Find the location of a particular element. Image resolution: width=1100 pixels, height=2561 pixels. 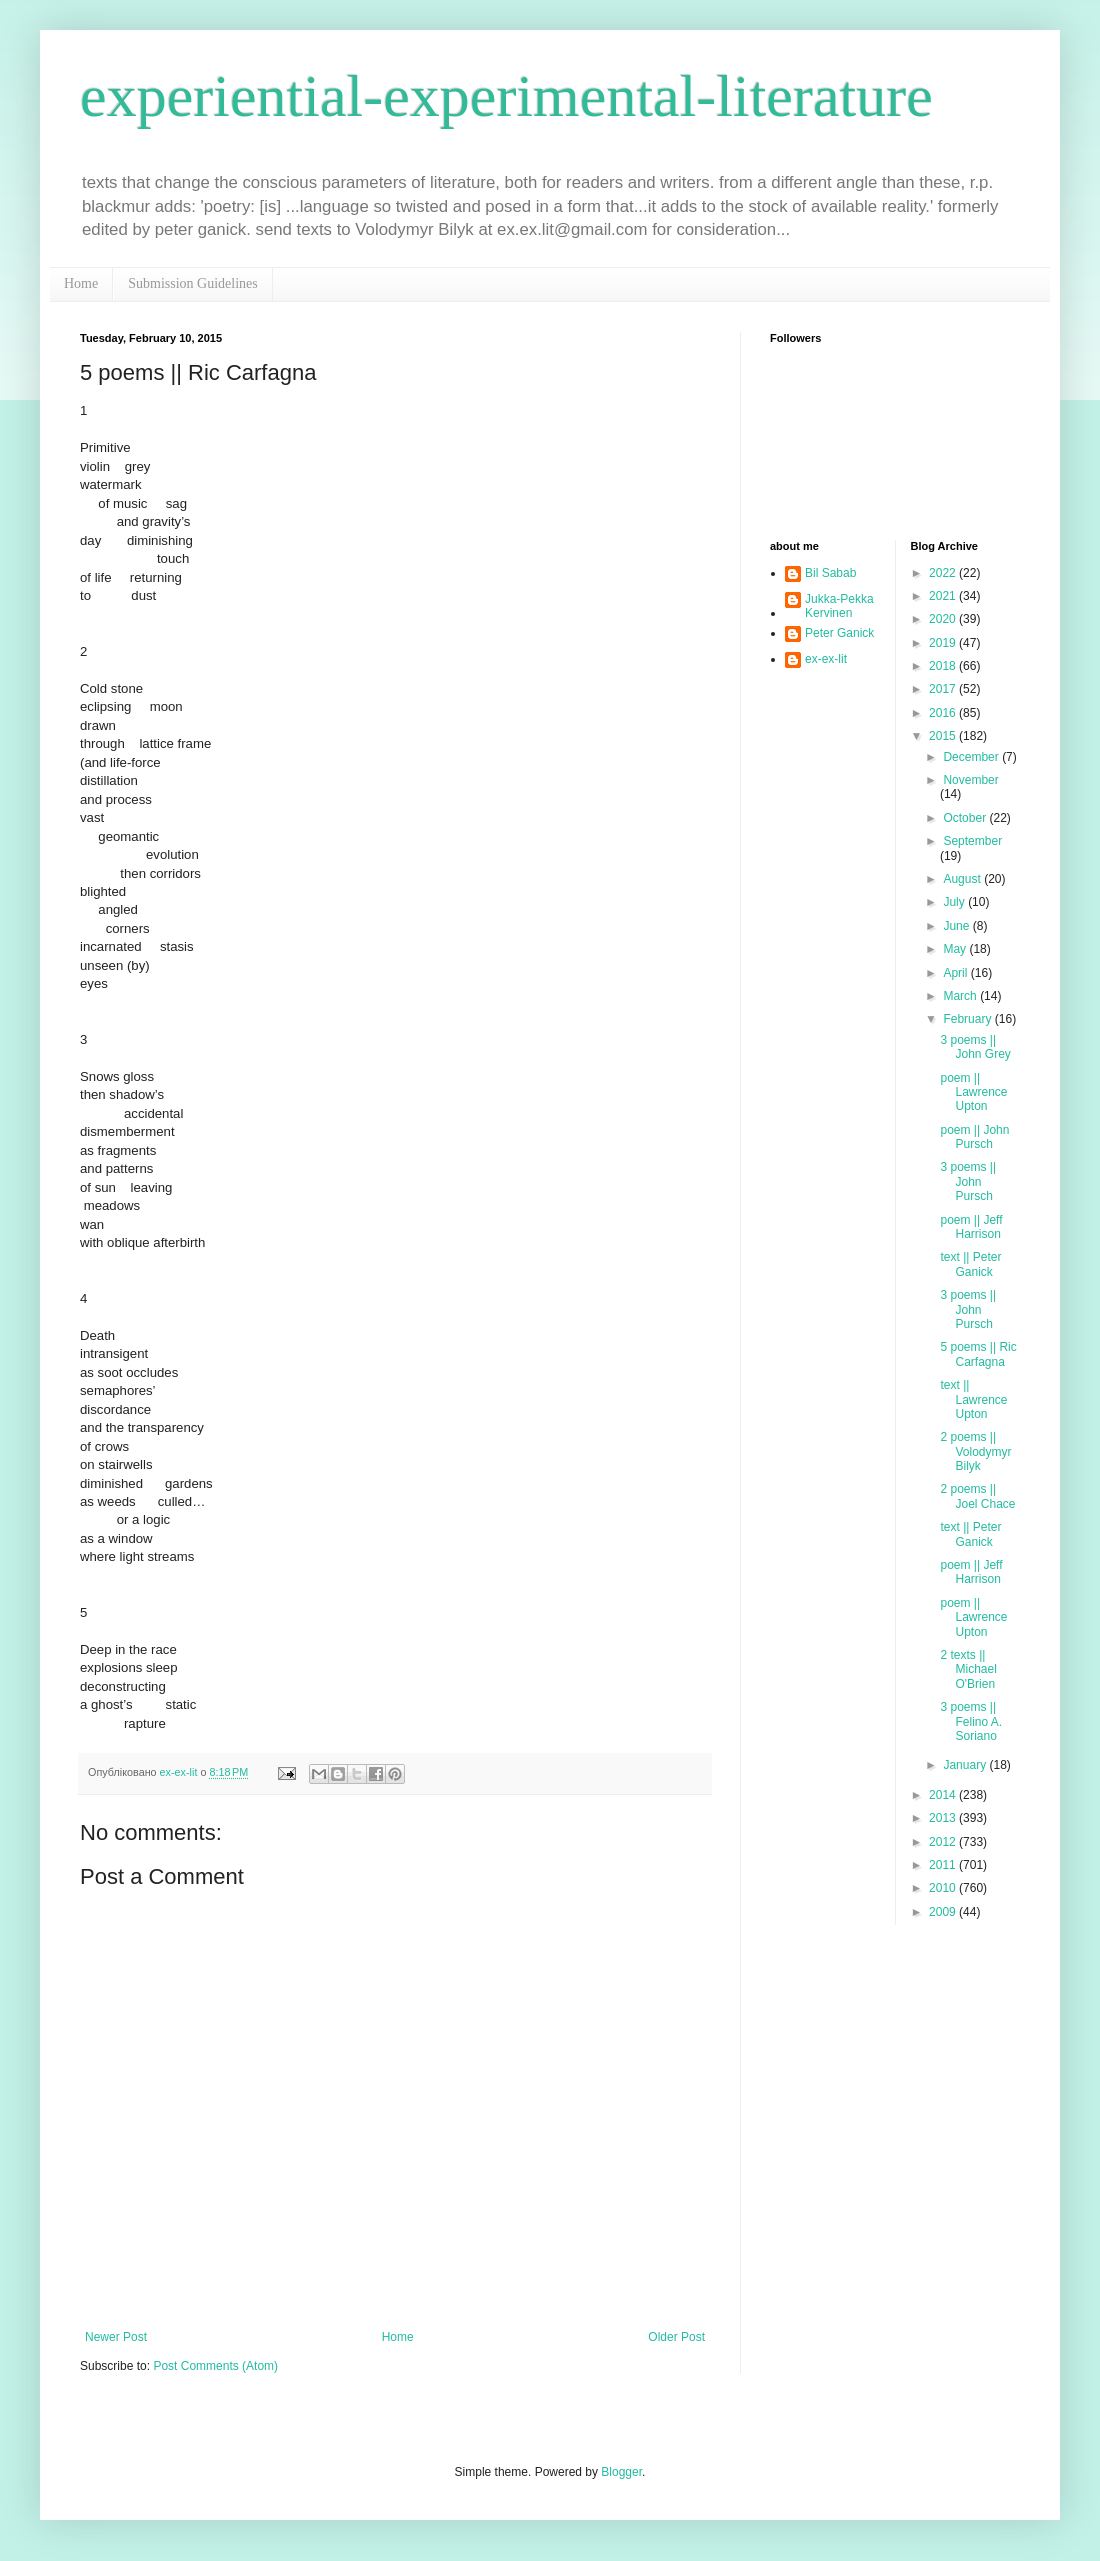

Jukka-Pekka Kervinen is located at coordinates (839, 606).